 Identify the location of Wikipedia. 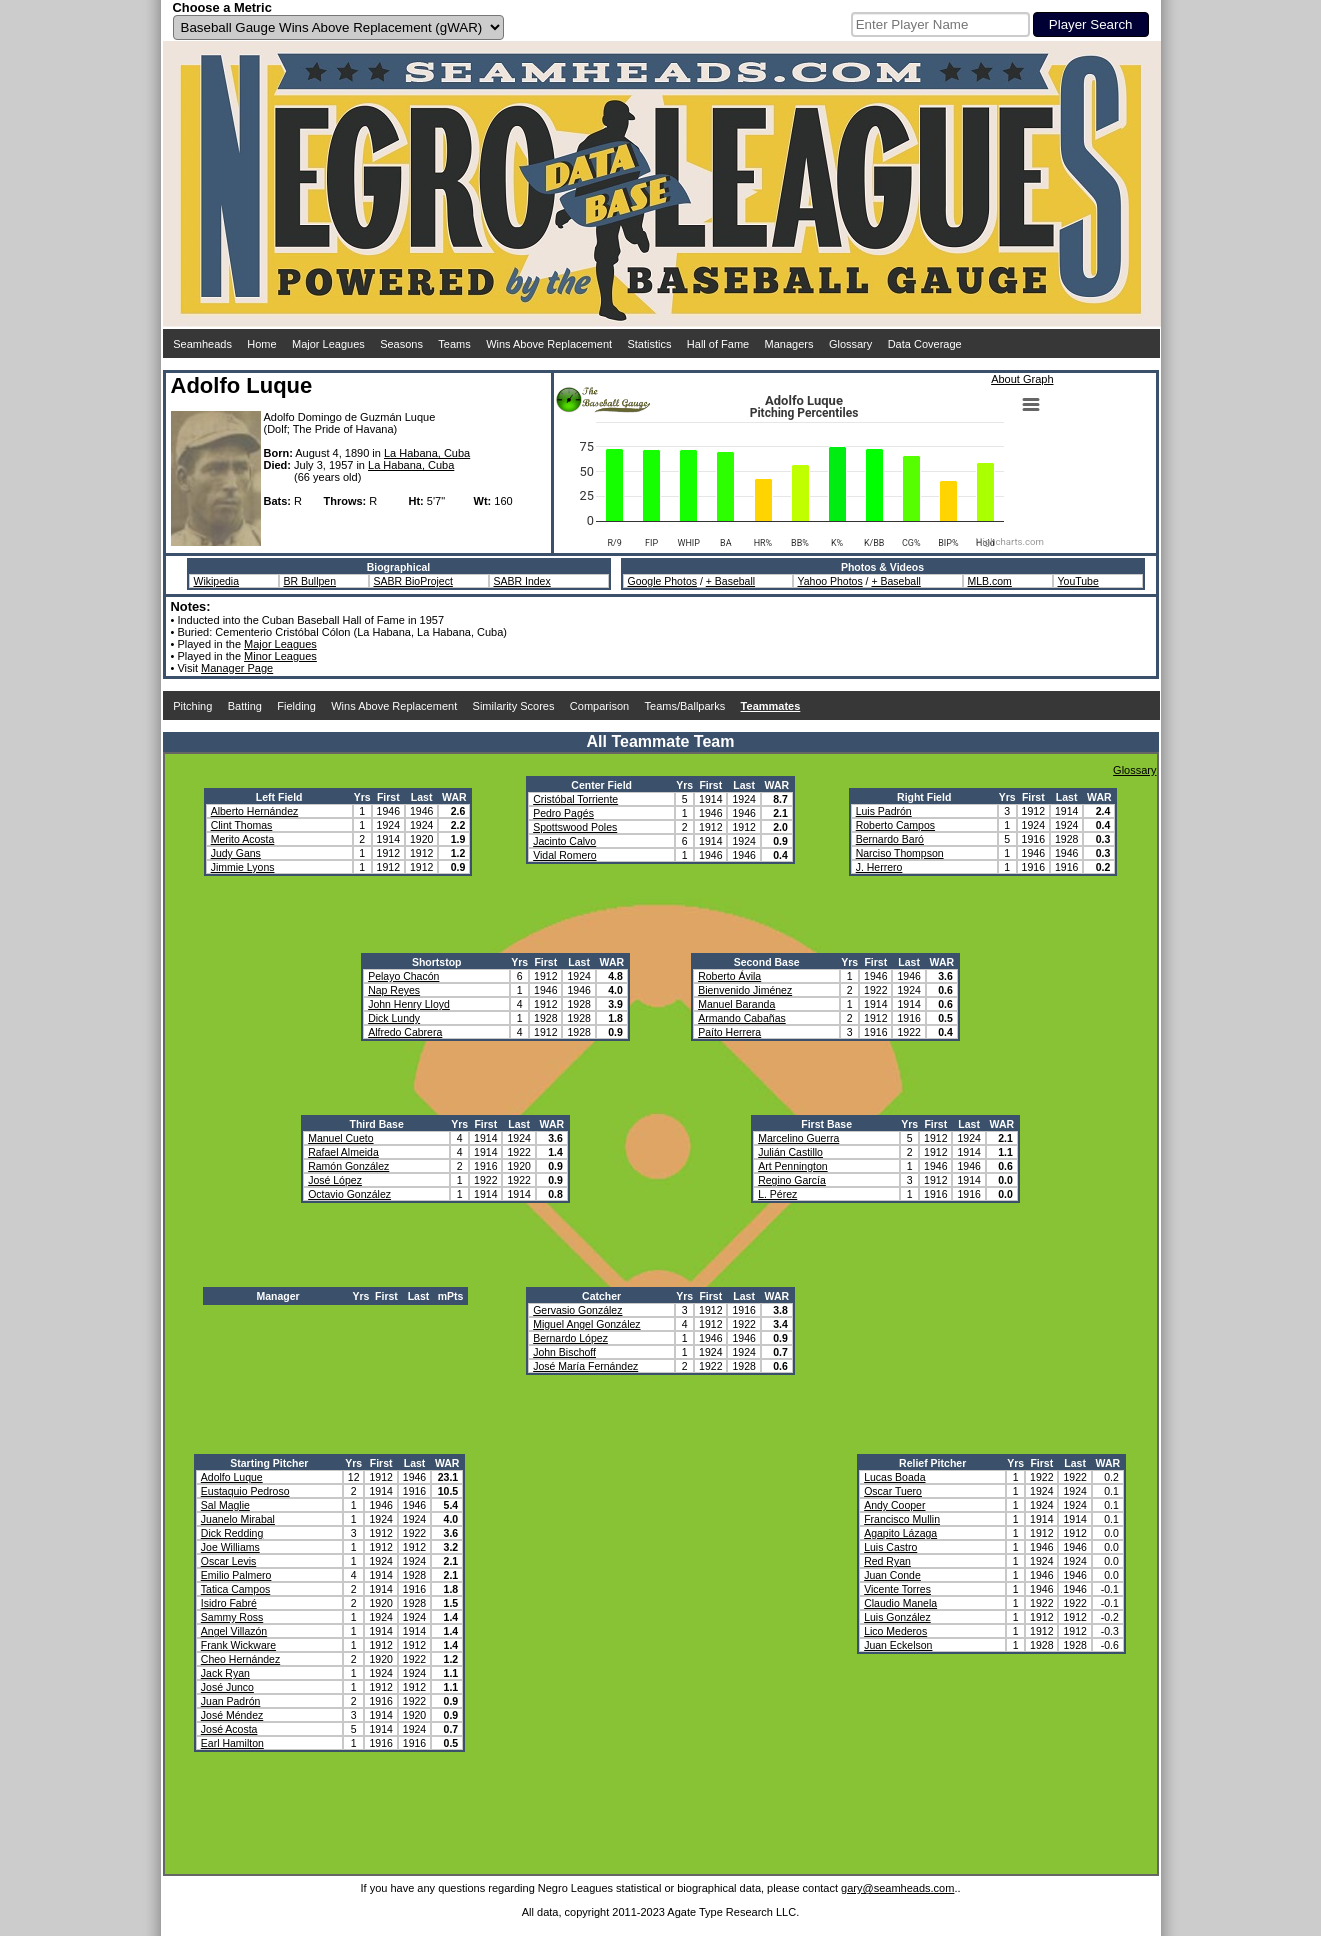
(217, 581).